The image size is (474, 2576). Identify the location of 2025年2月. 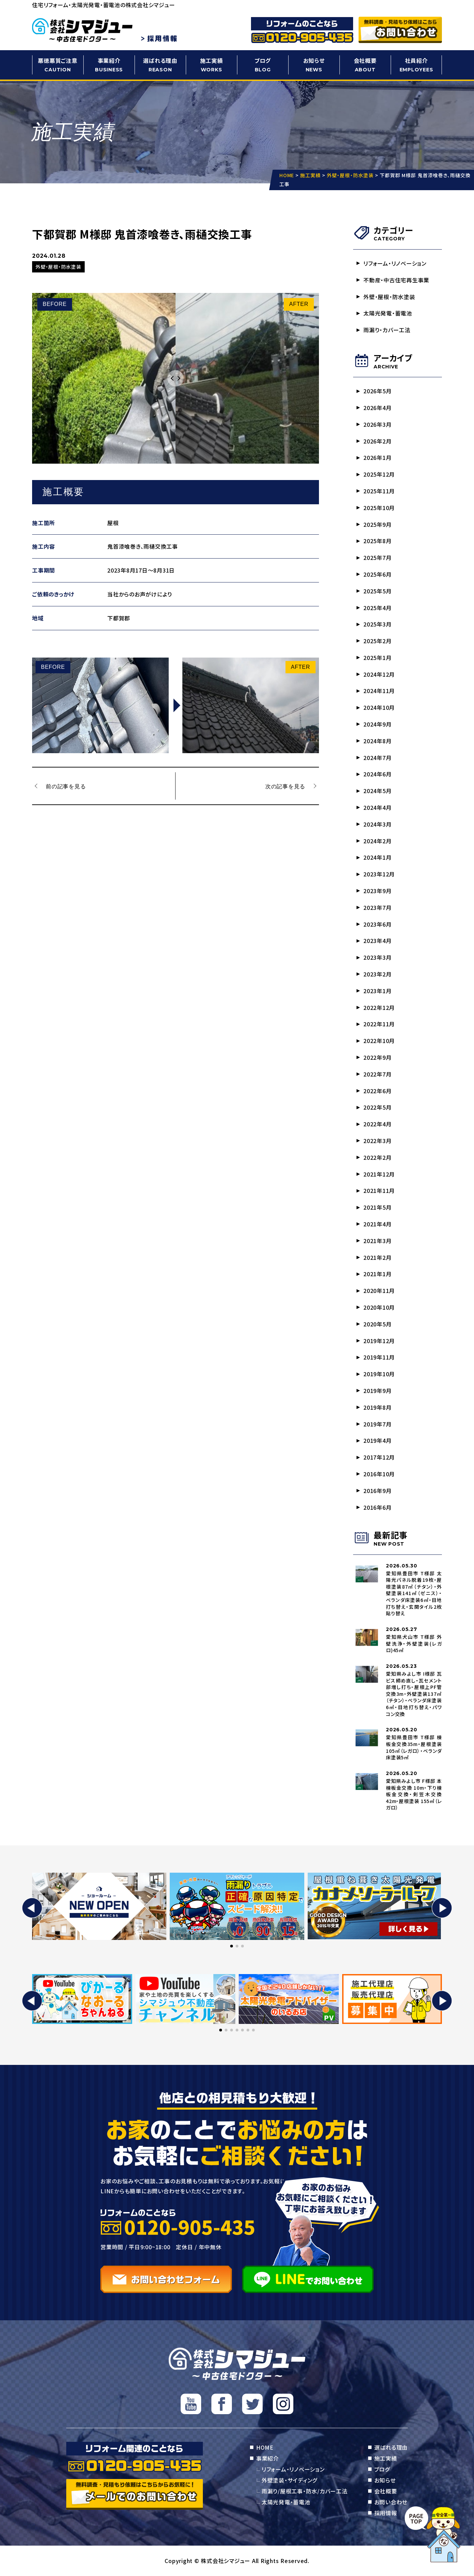
(377, 641).